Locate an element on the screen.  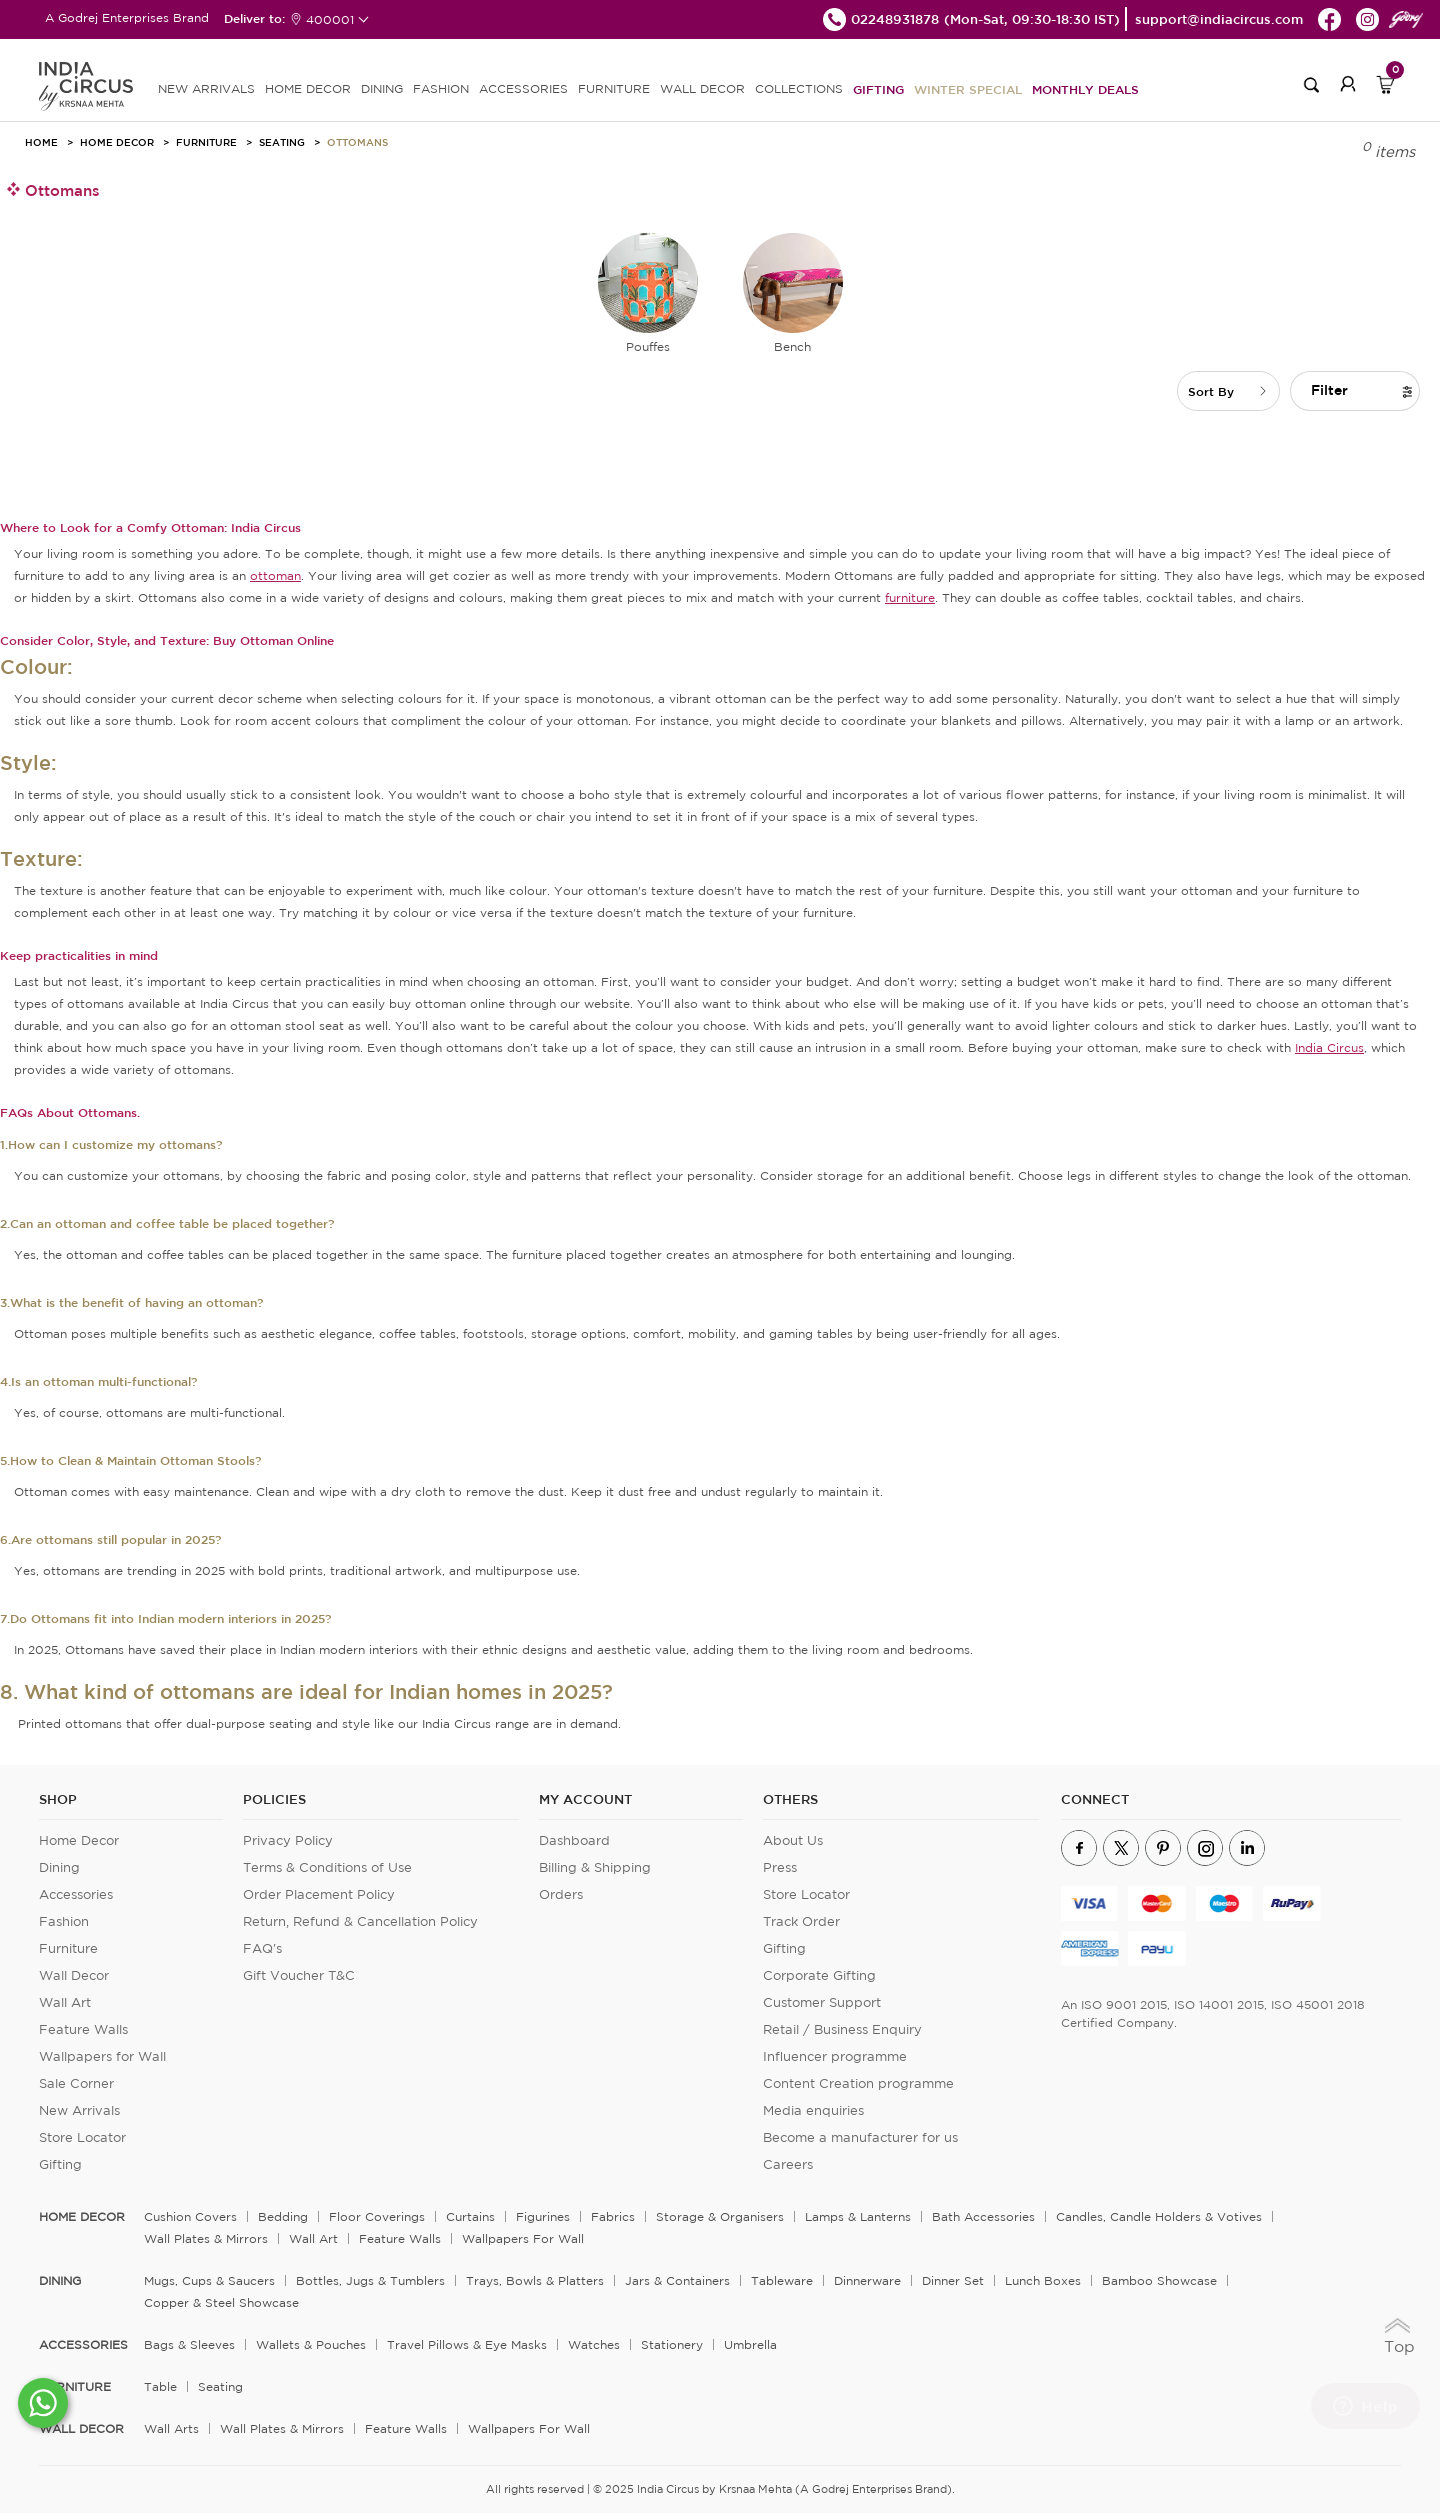
Storage & organisers is located at coordinates (720, 2216).